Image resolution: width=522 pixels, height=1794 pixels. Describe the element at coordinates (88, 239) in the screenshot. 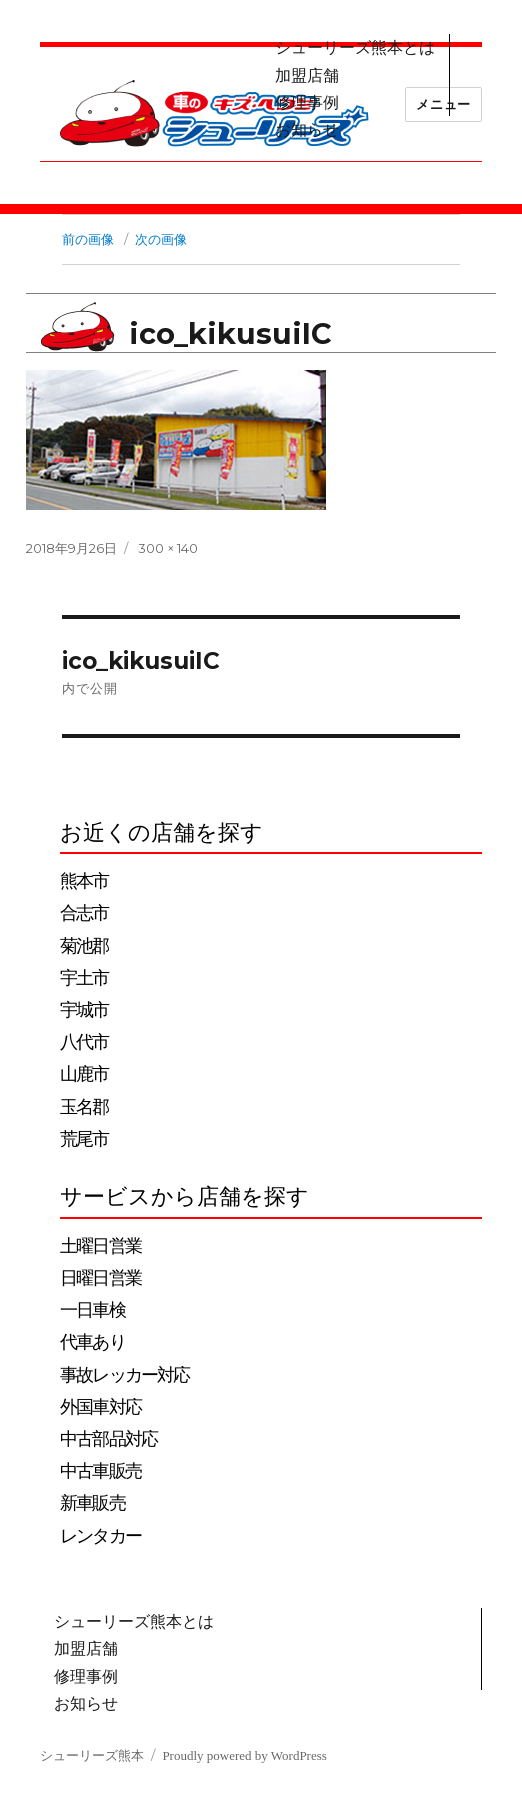

I see `前の画像` at that location.